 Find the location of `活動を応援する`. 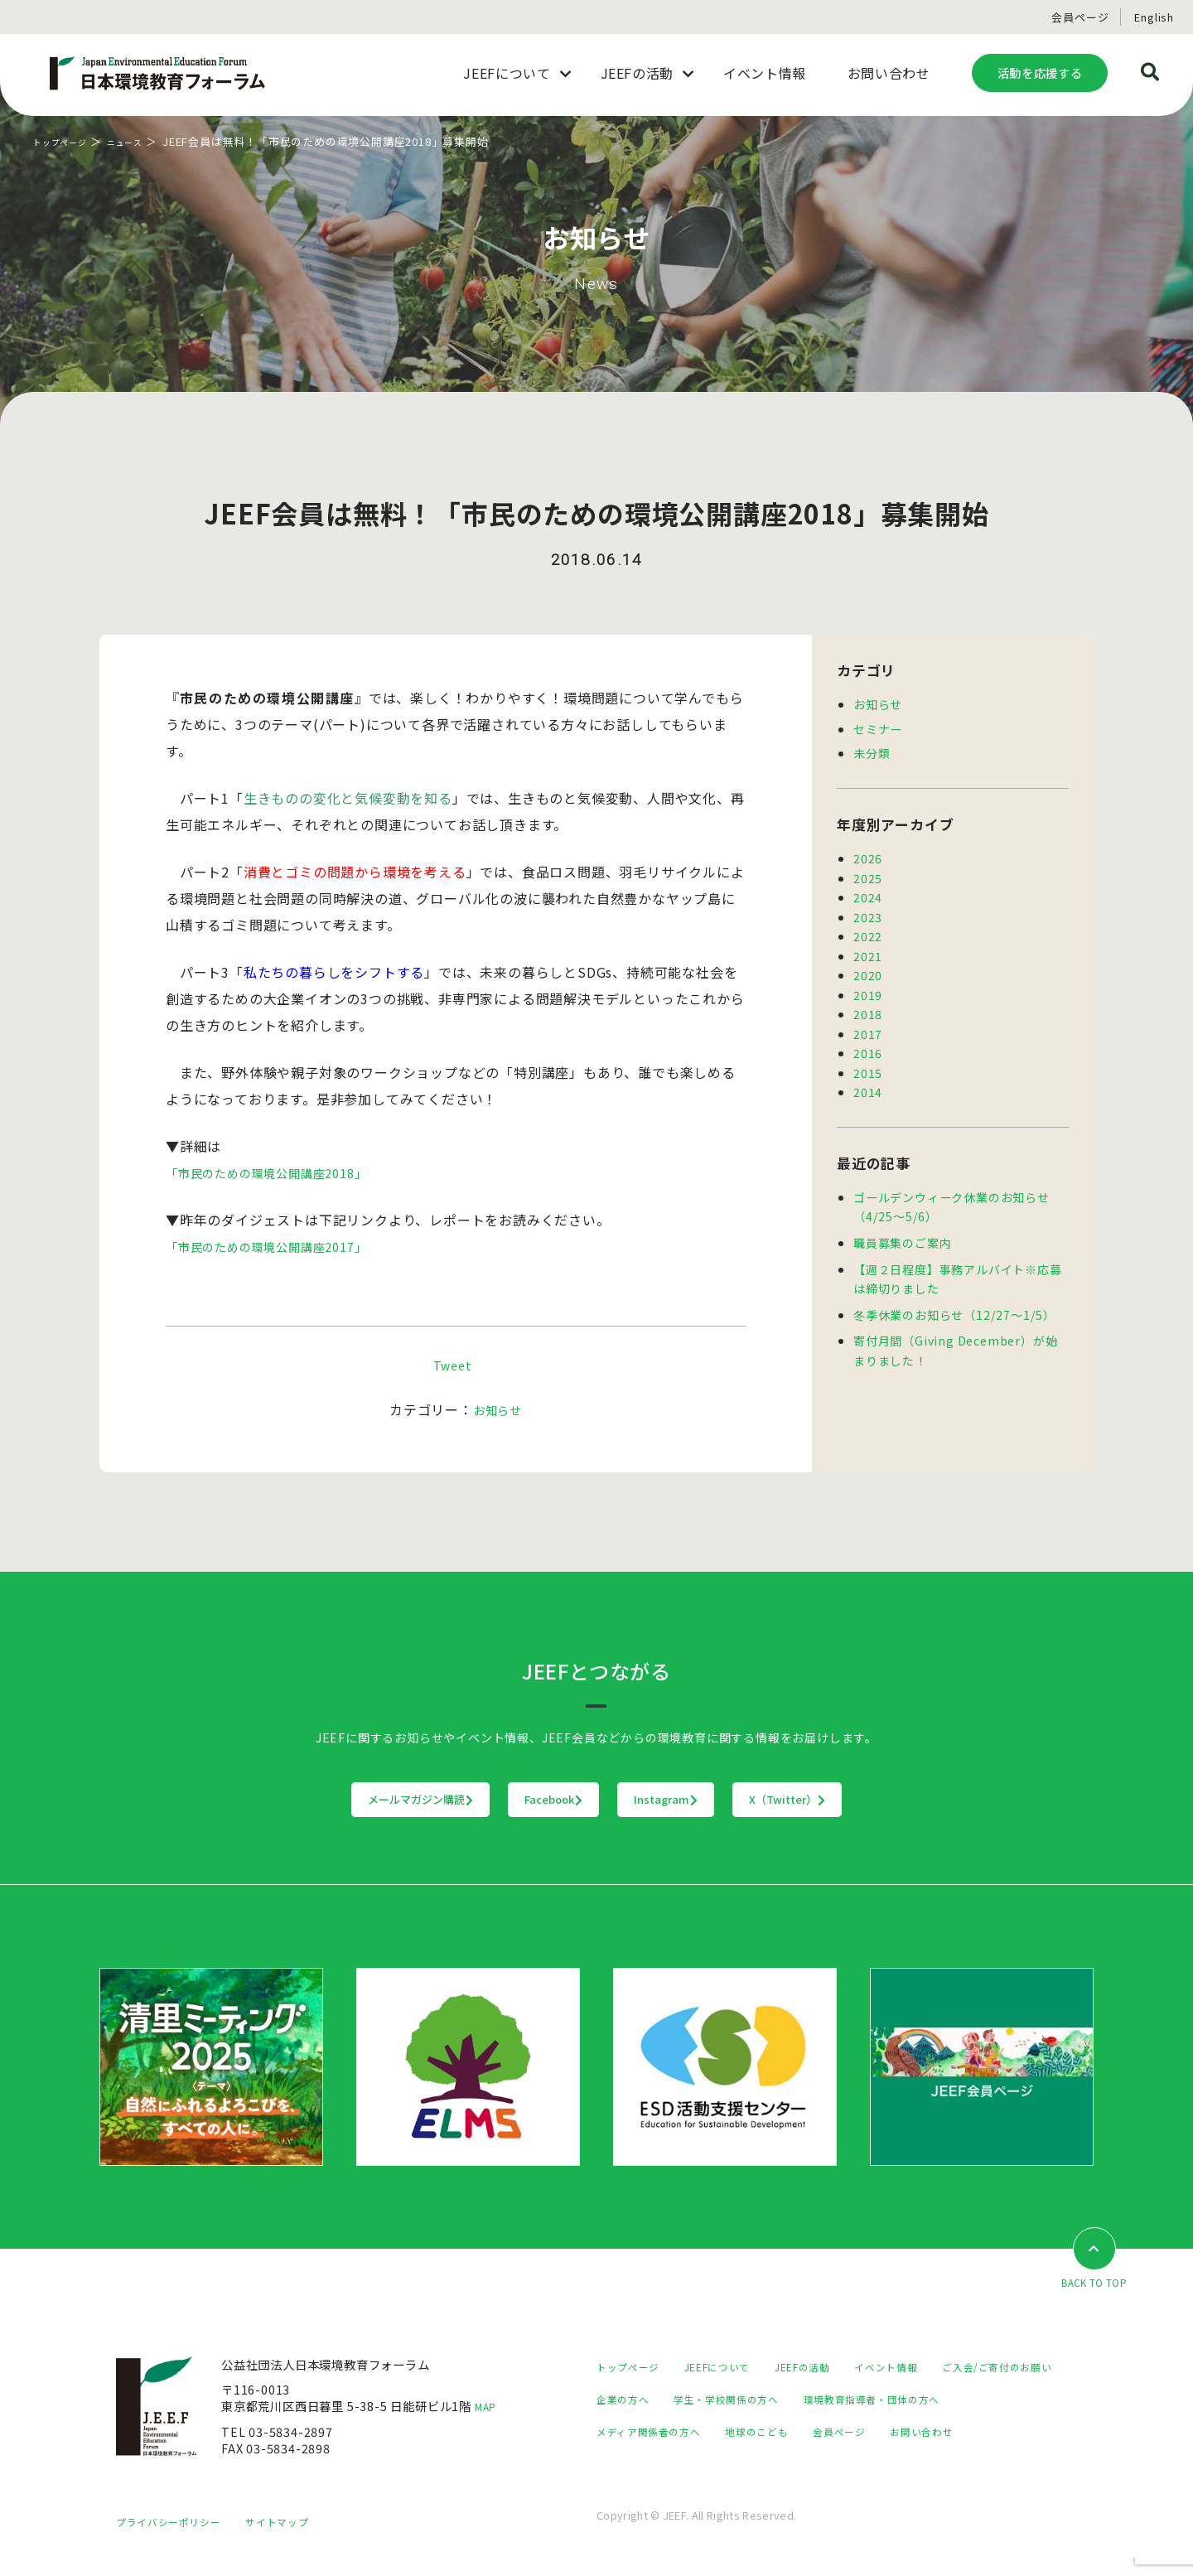

活動を応援する is located at coordinates (1039, 72).